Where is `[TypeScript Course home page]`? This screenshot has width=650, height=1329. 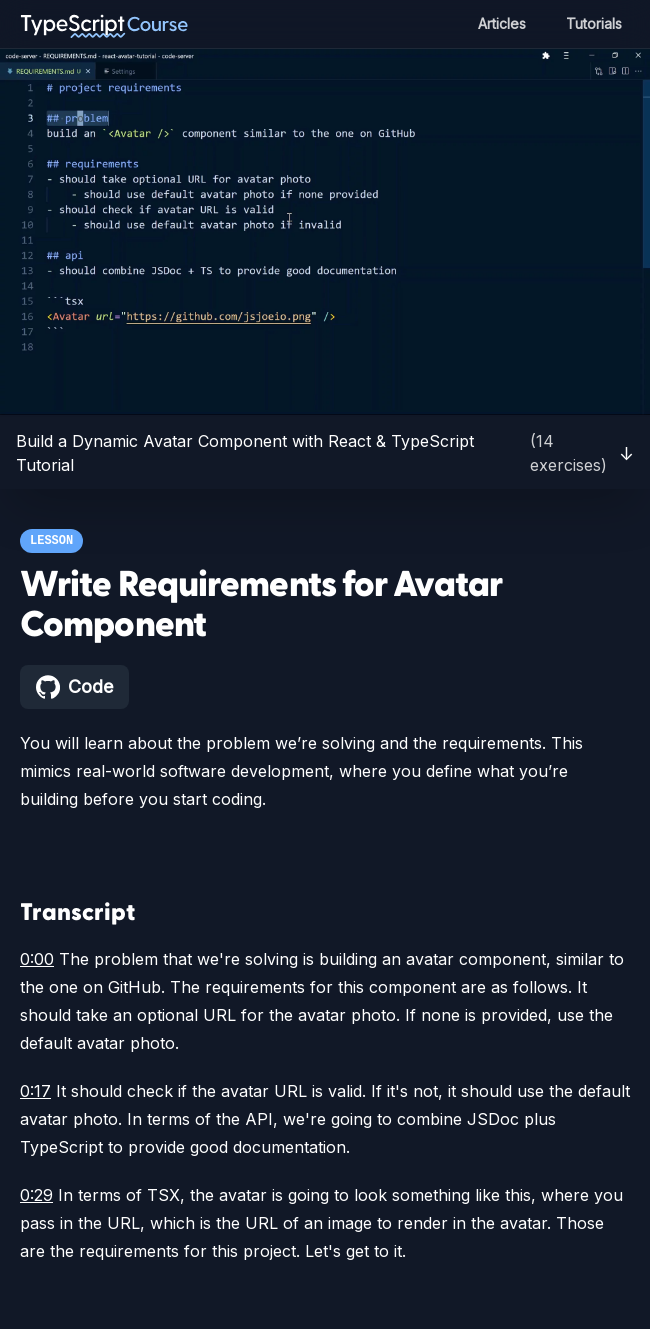
[TypeScript Course home page] is located at coordinates (104, 24).